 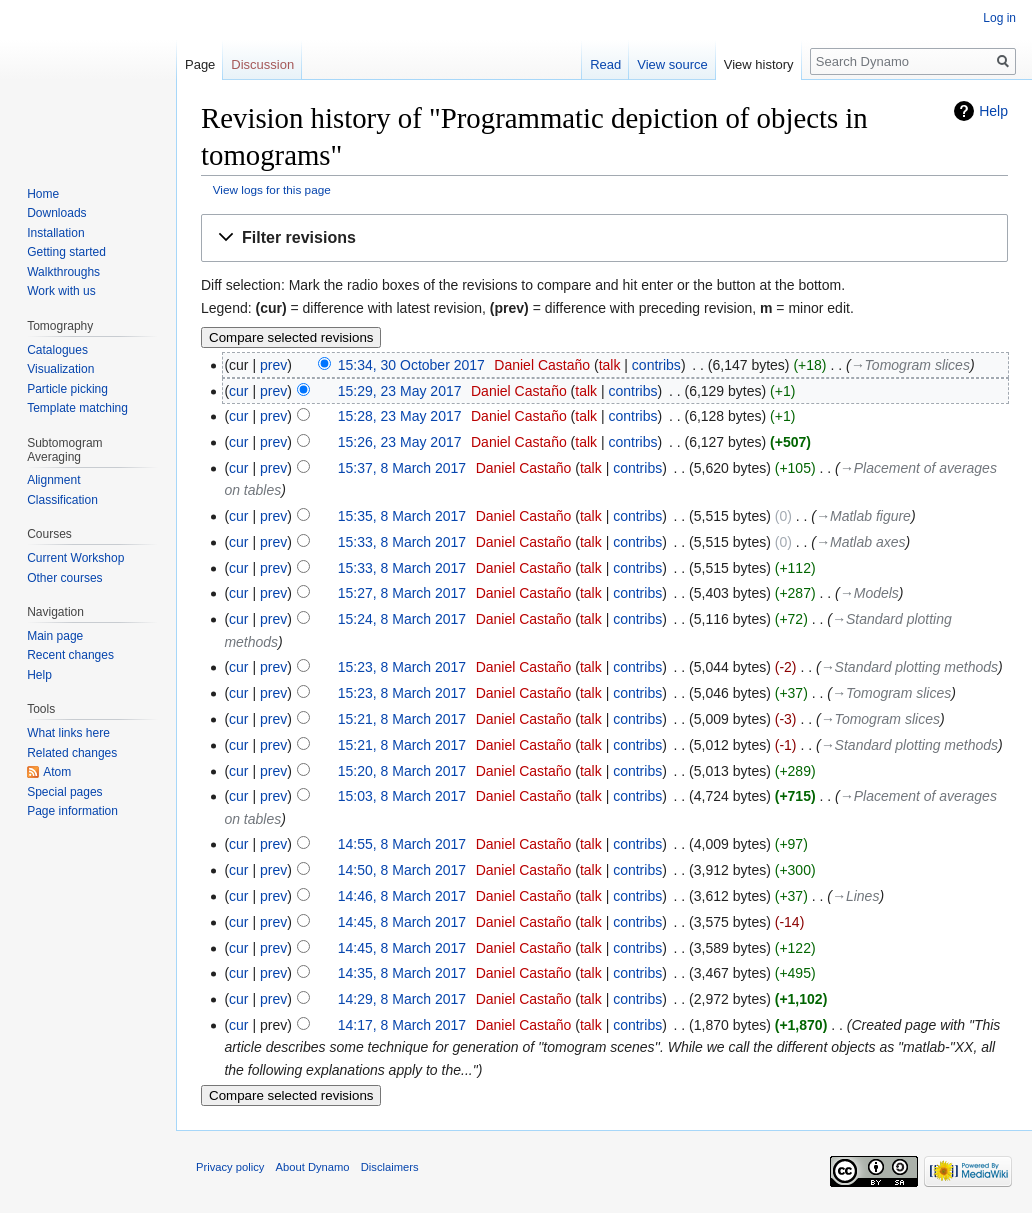 I want to click on Page information, so click(x=72, y=811).